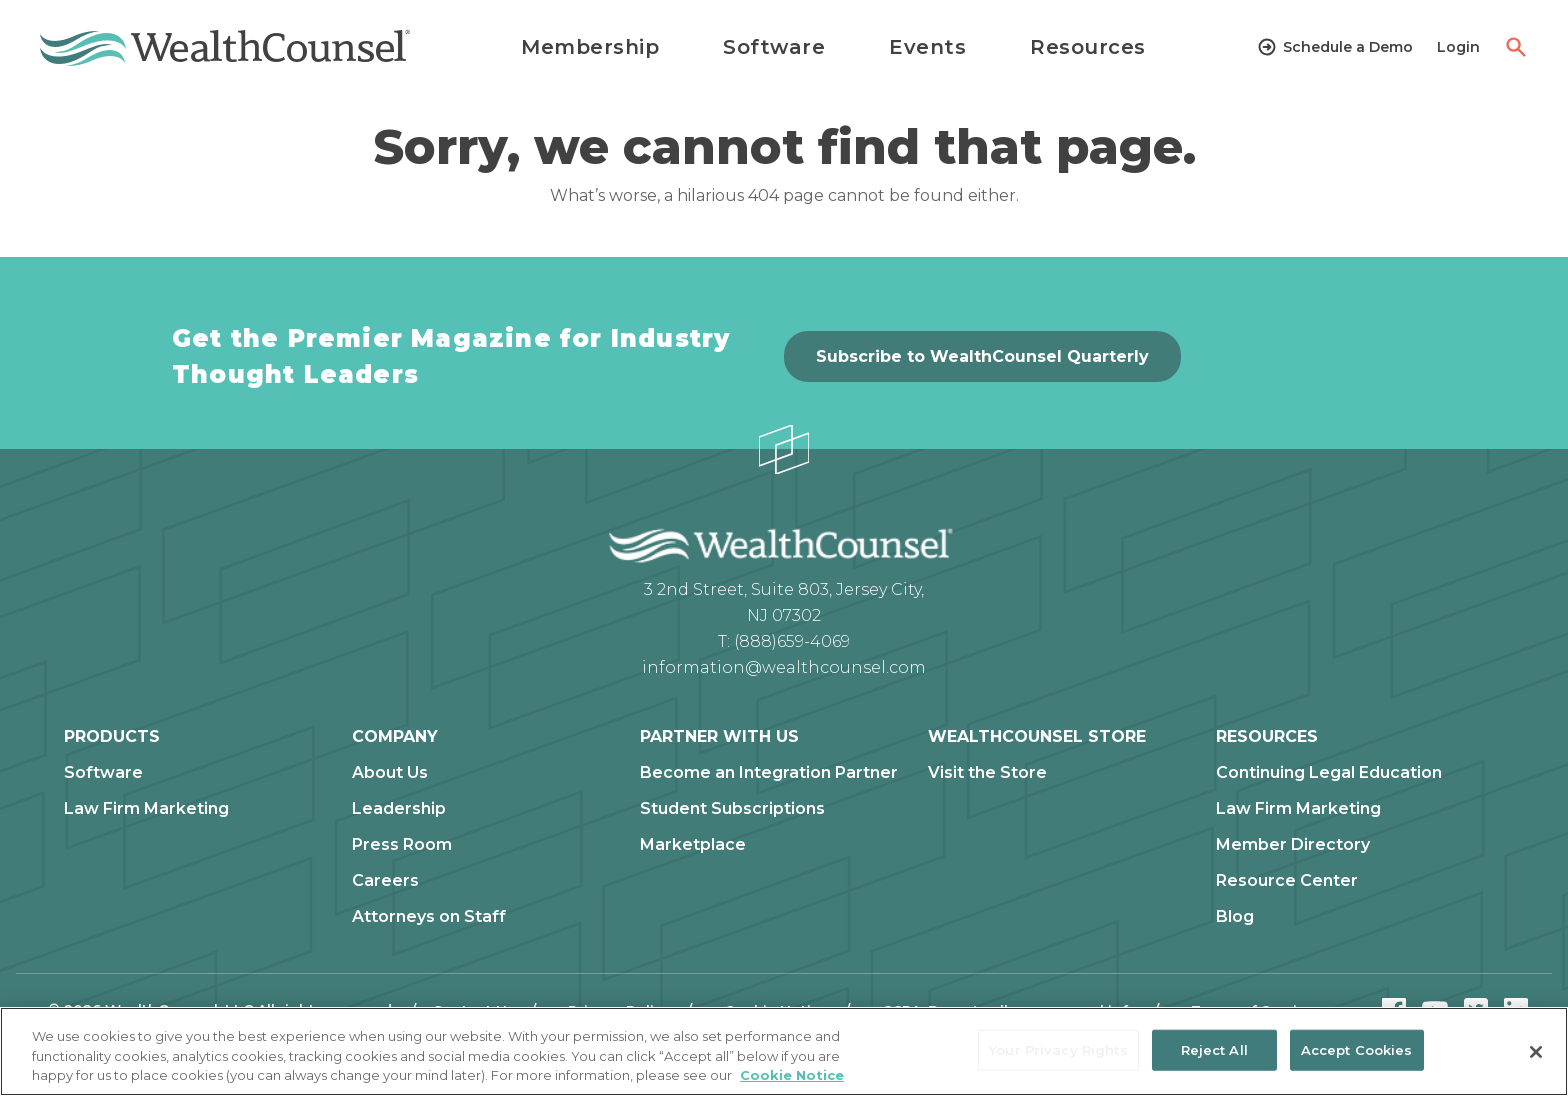  Describe the element at coordinates (429, 917) in the screenshot. I see `Attorneys on Staff` at that location.